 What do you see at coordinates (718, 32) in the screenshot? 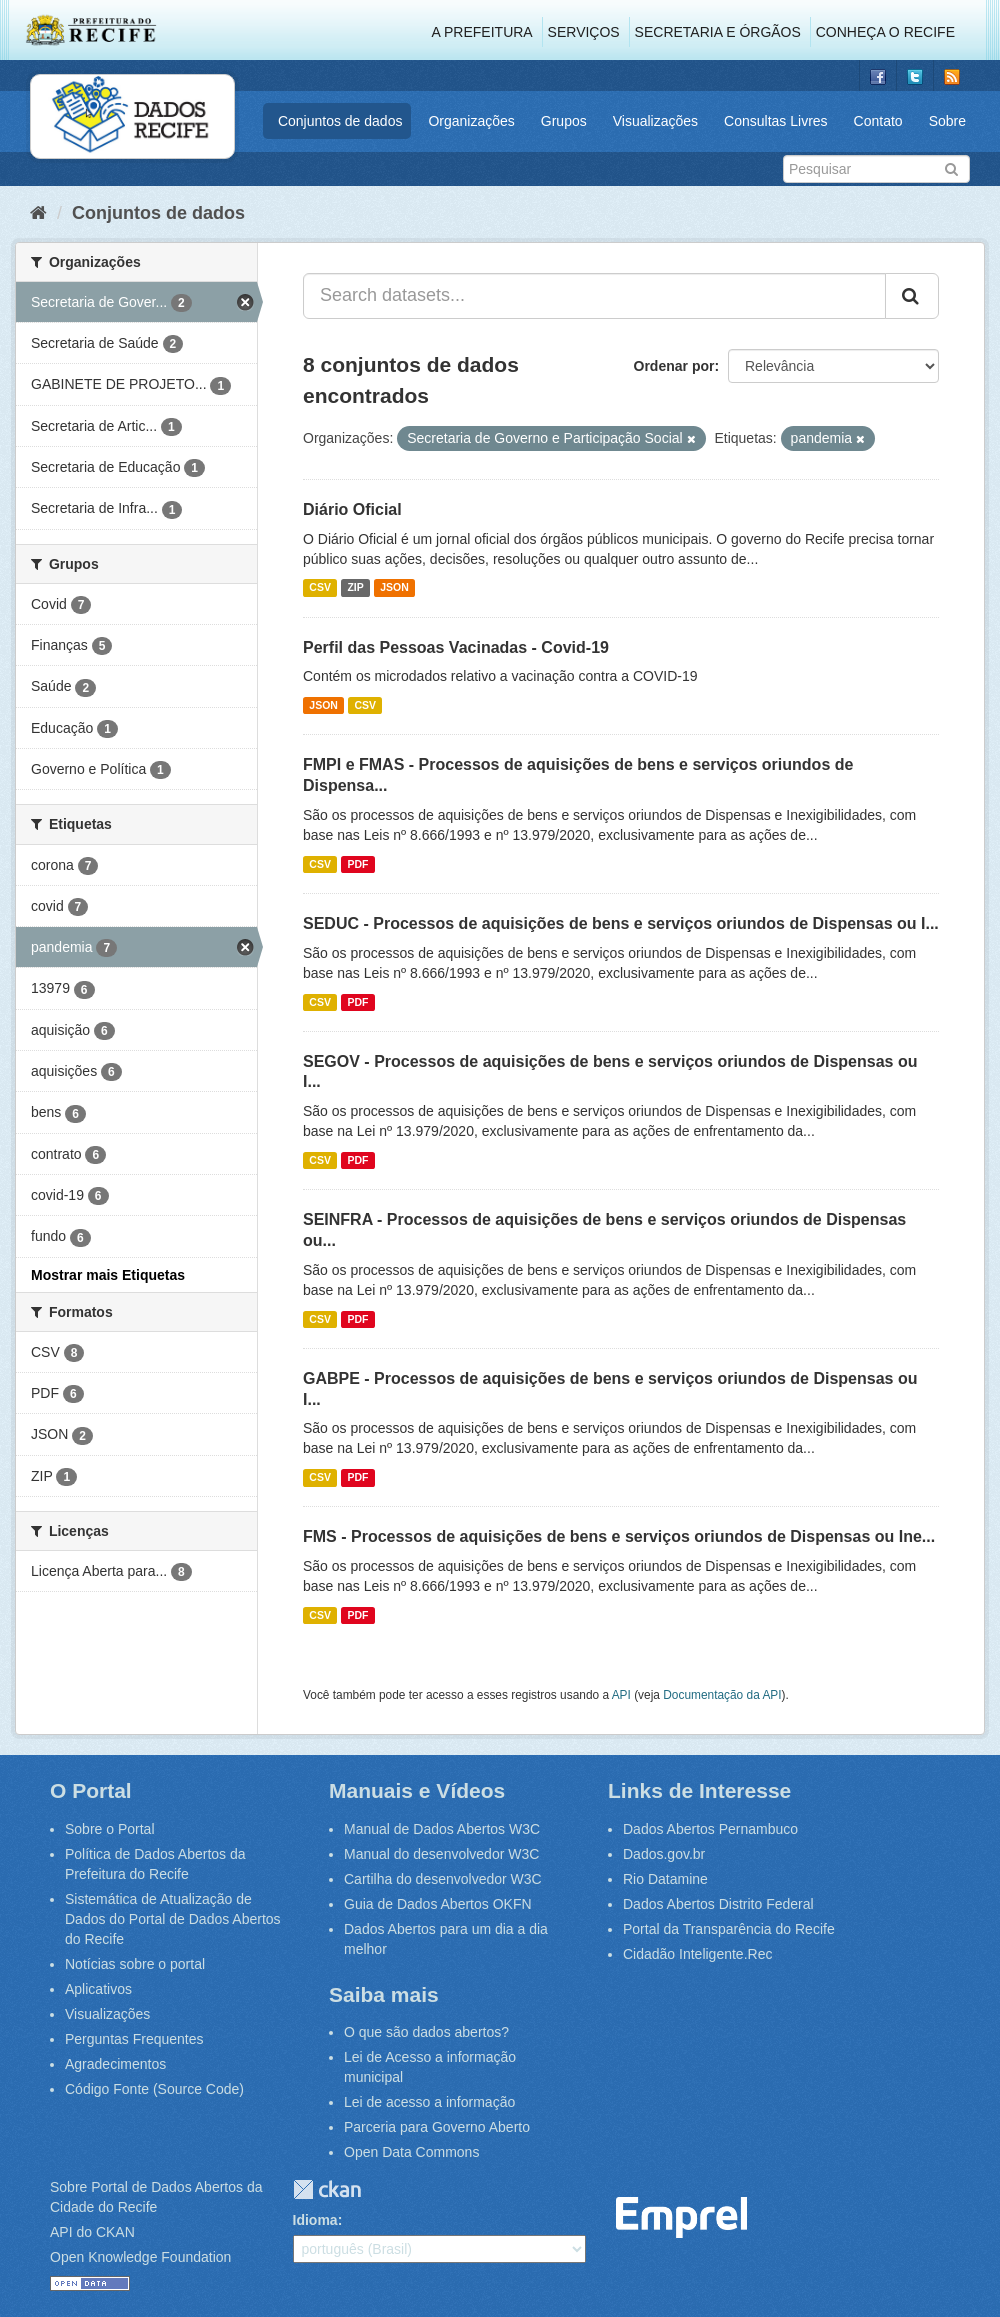
I see `Secretaria e Órgãos` at bounding box center [718, 32].